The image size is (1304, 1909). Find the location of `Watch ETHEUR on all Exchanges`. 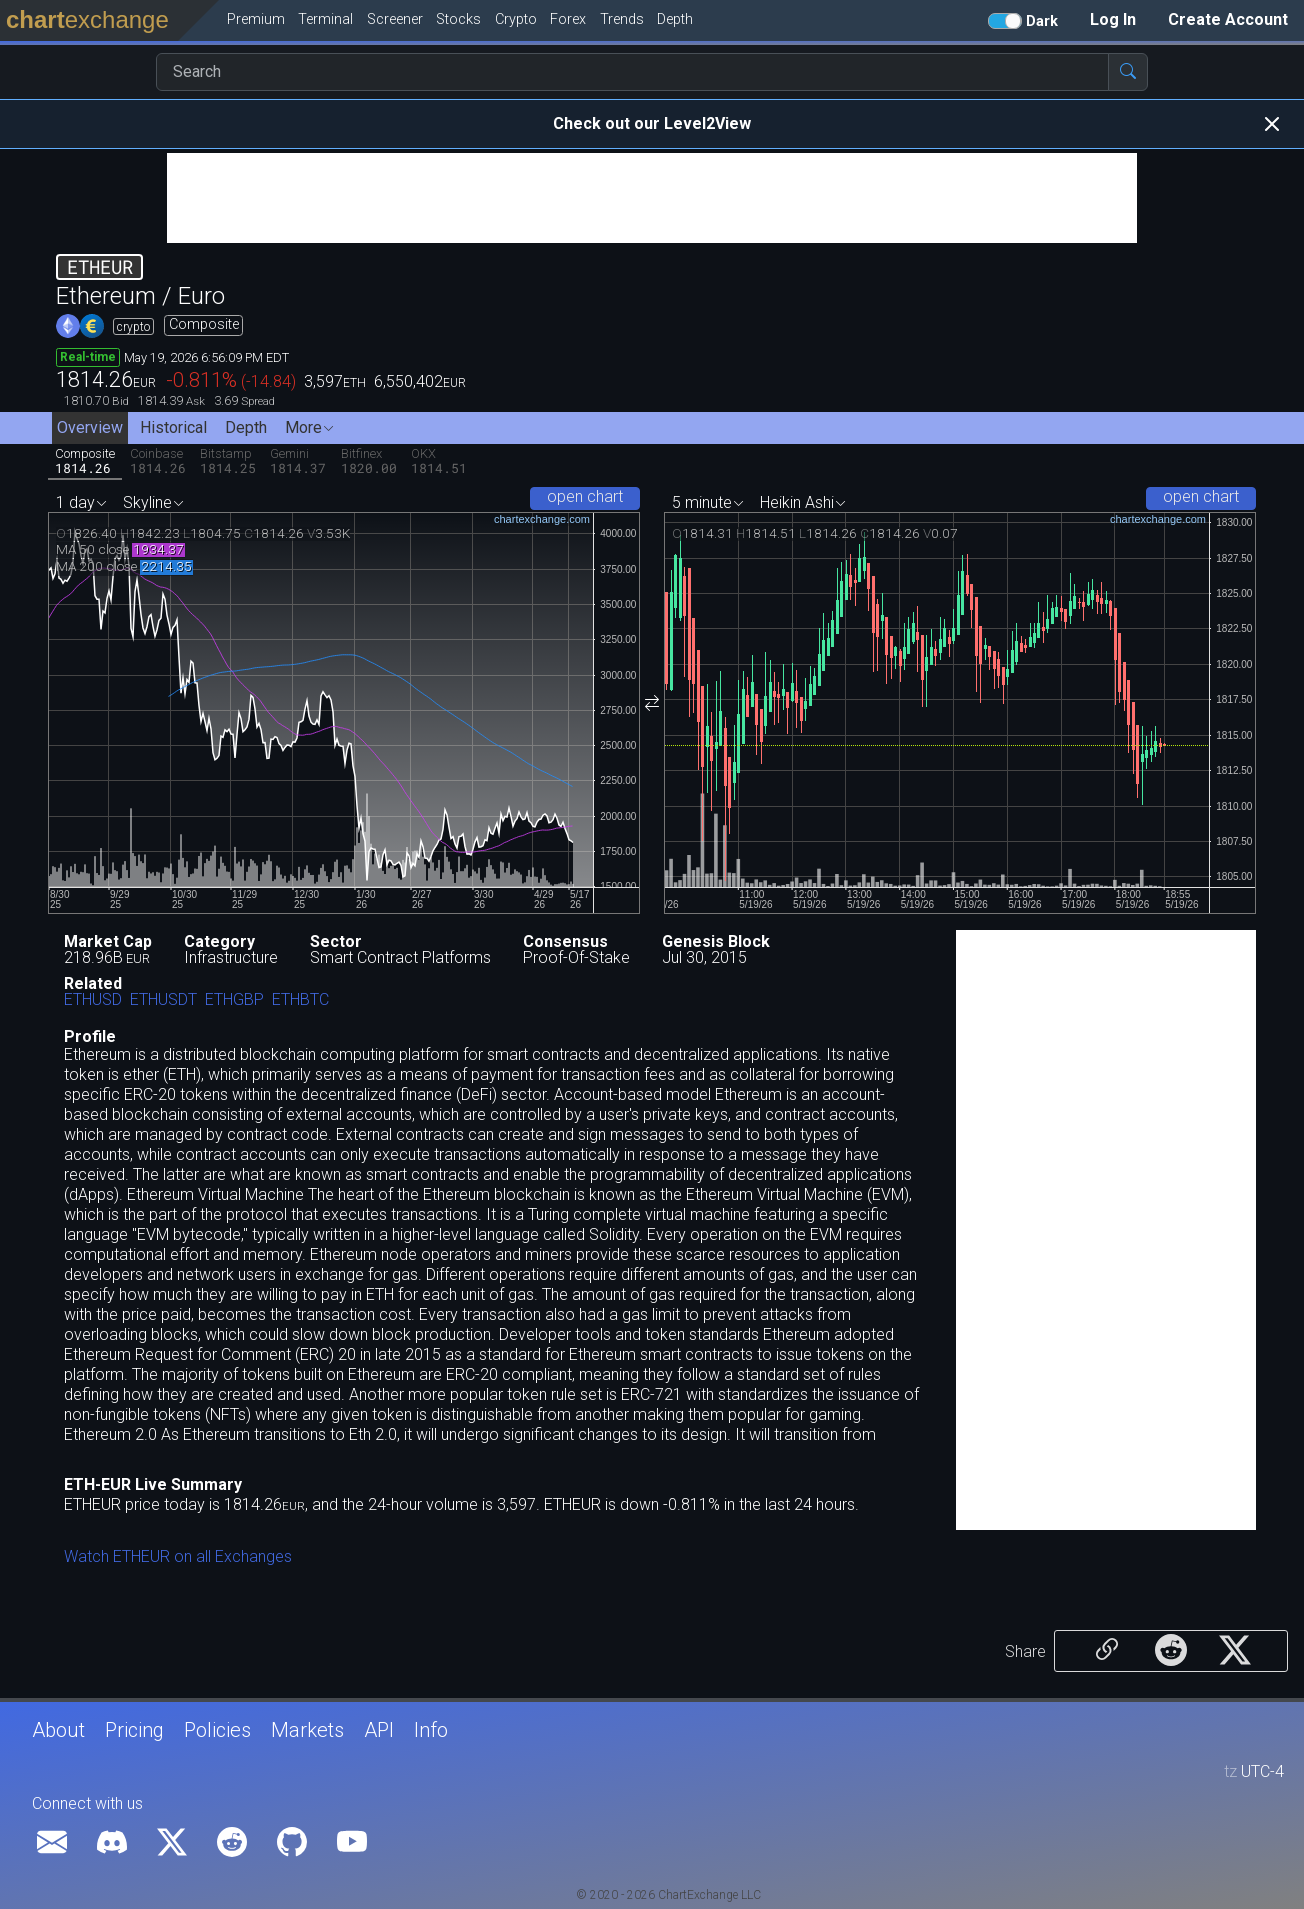

Watch ETHEUR on all Exchanges is located at coordinates (178, 1556).